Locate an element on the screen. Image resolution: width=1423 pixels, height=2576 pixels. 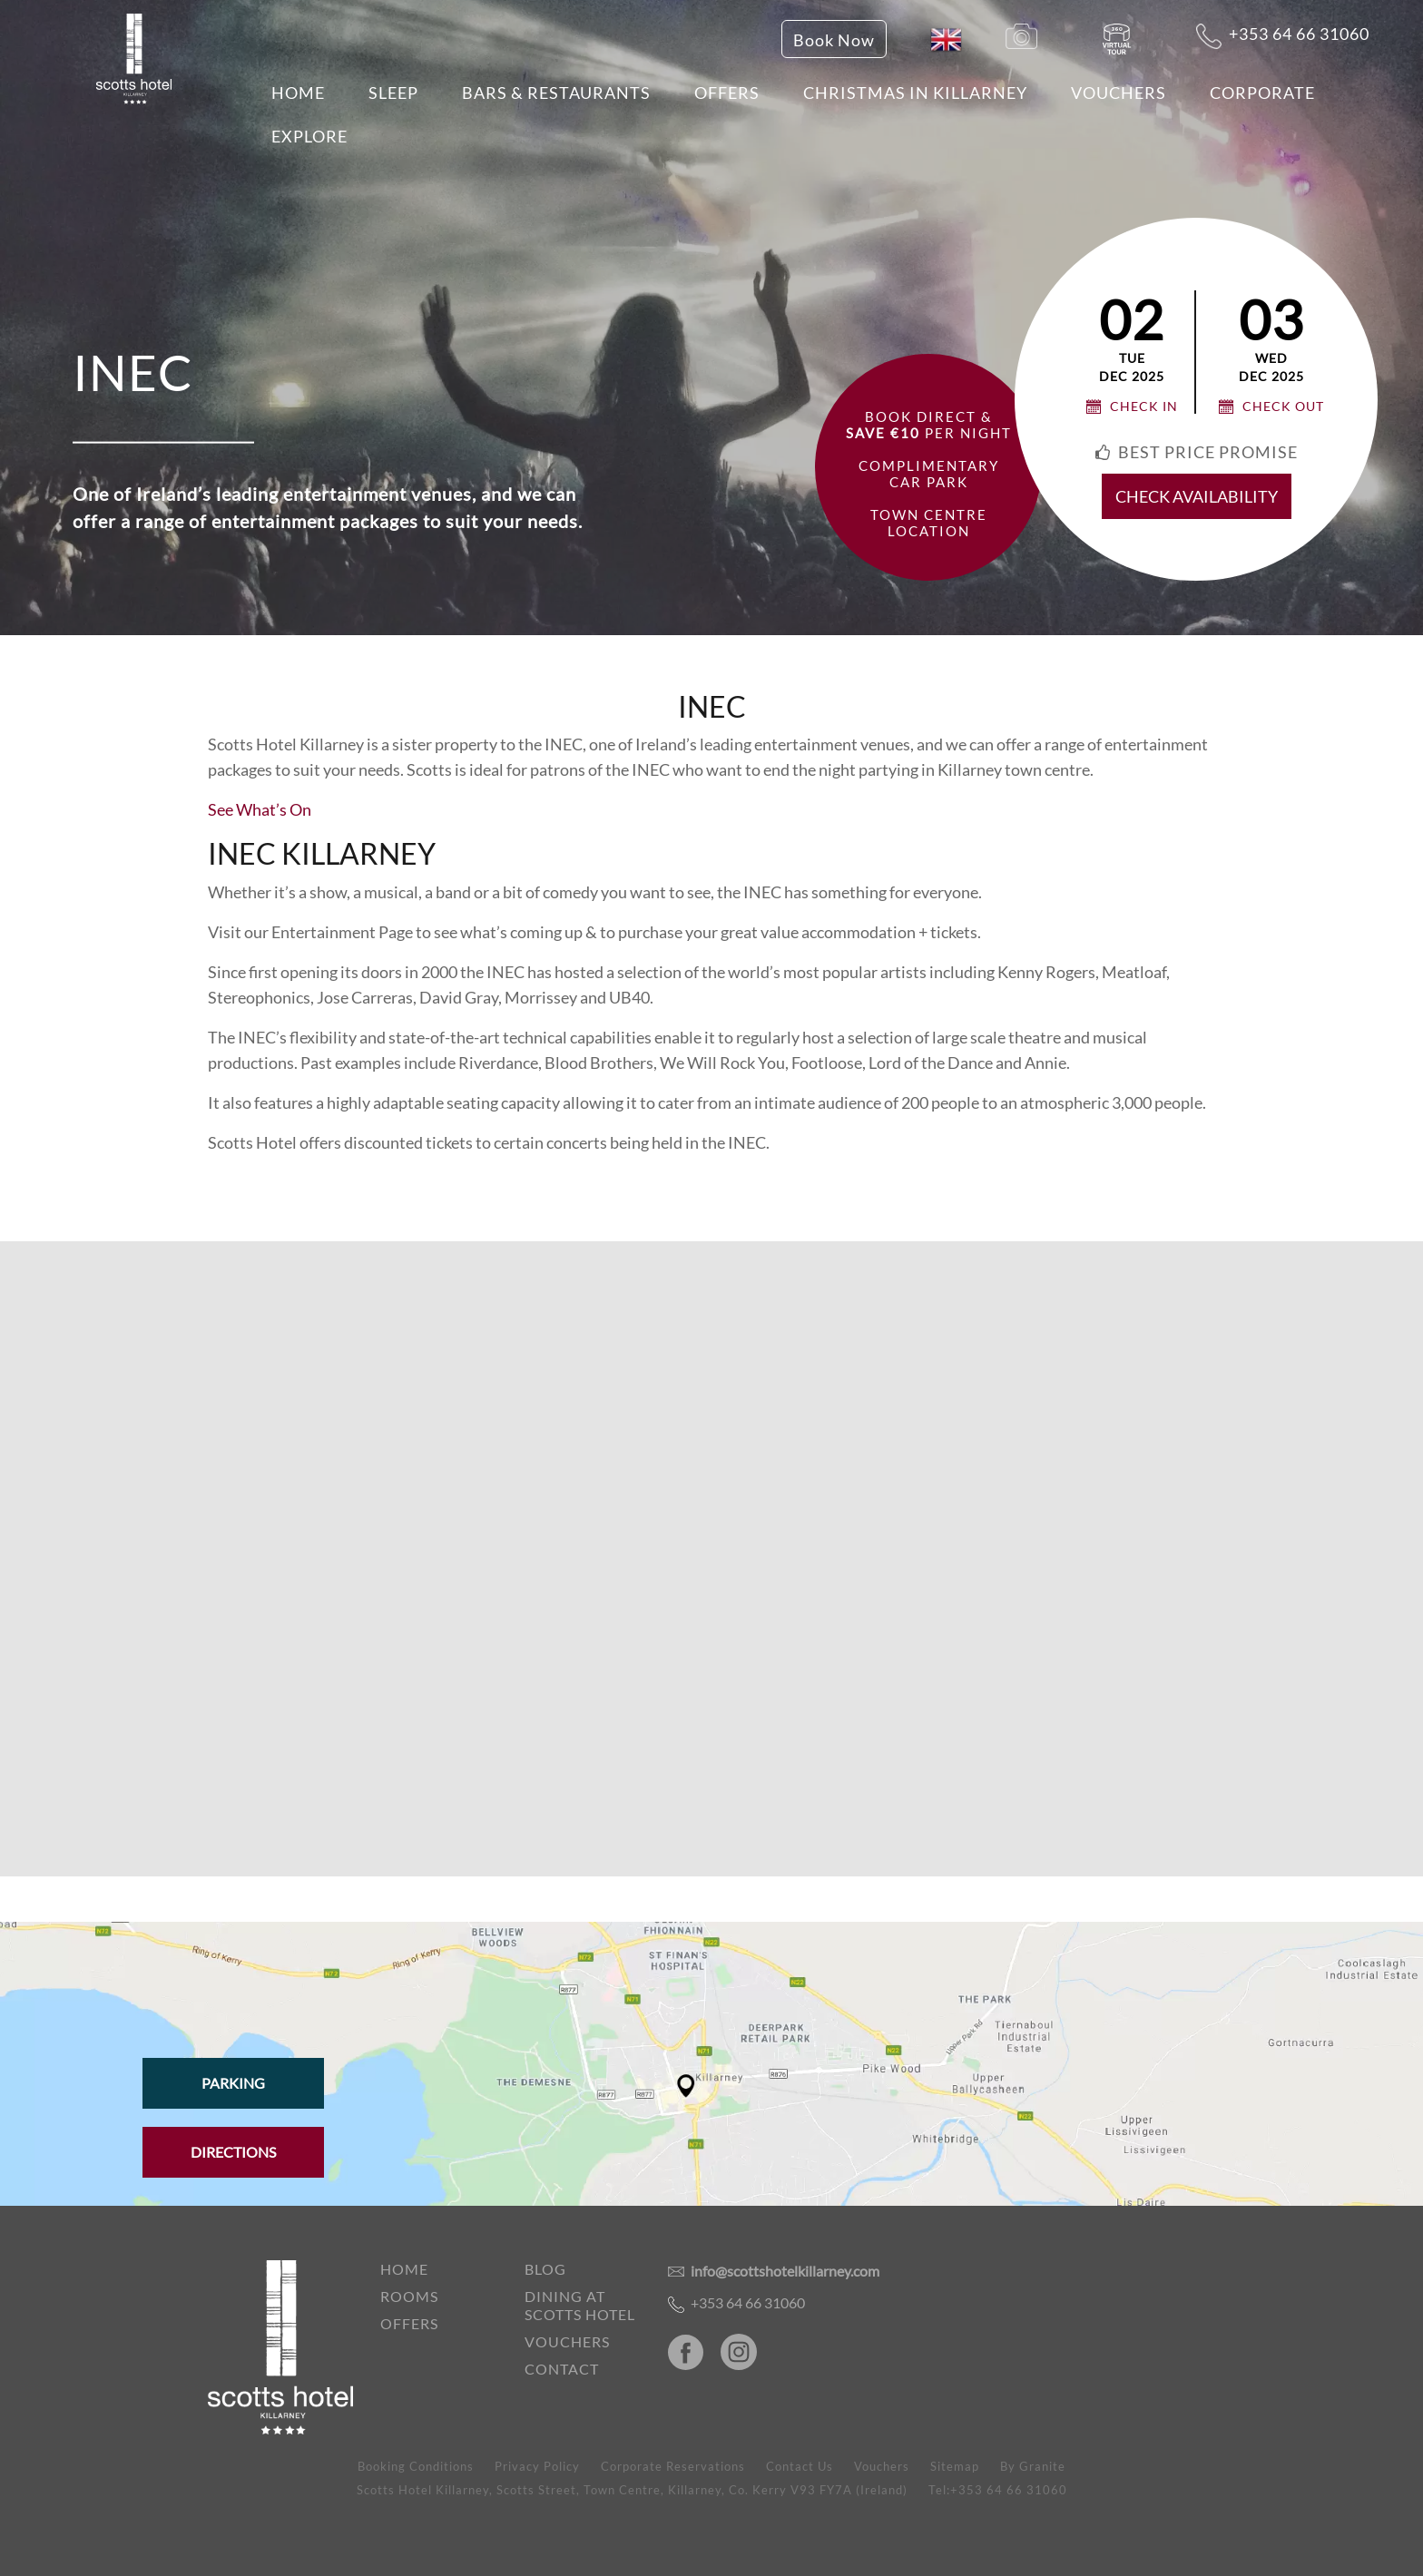
Blog is located at coordinates (545, 2268).